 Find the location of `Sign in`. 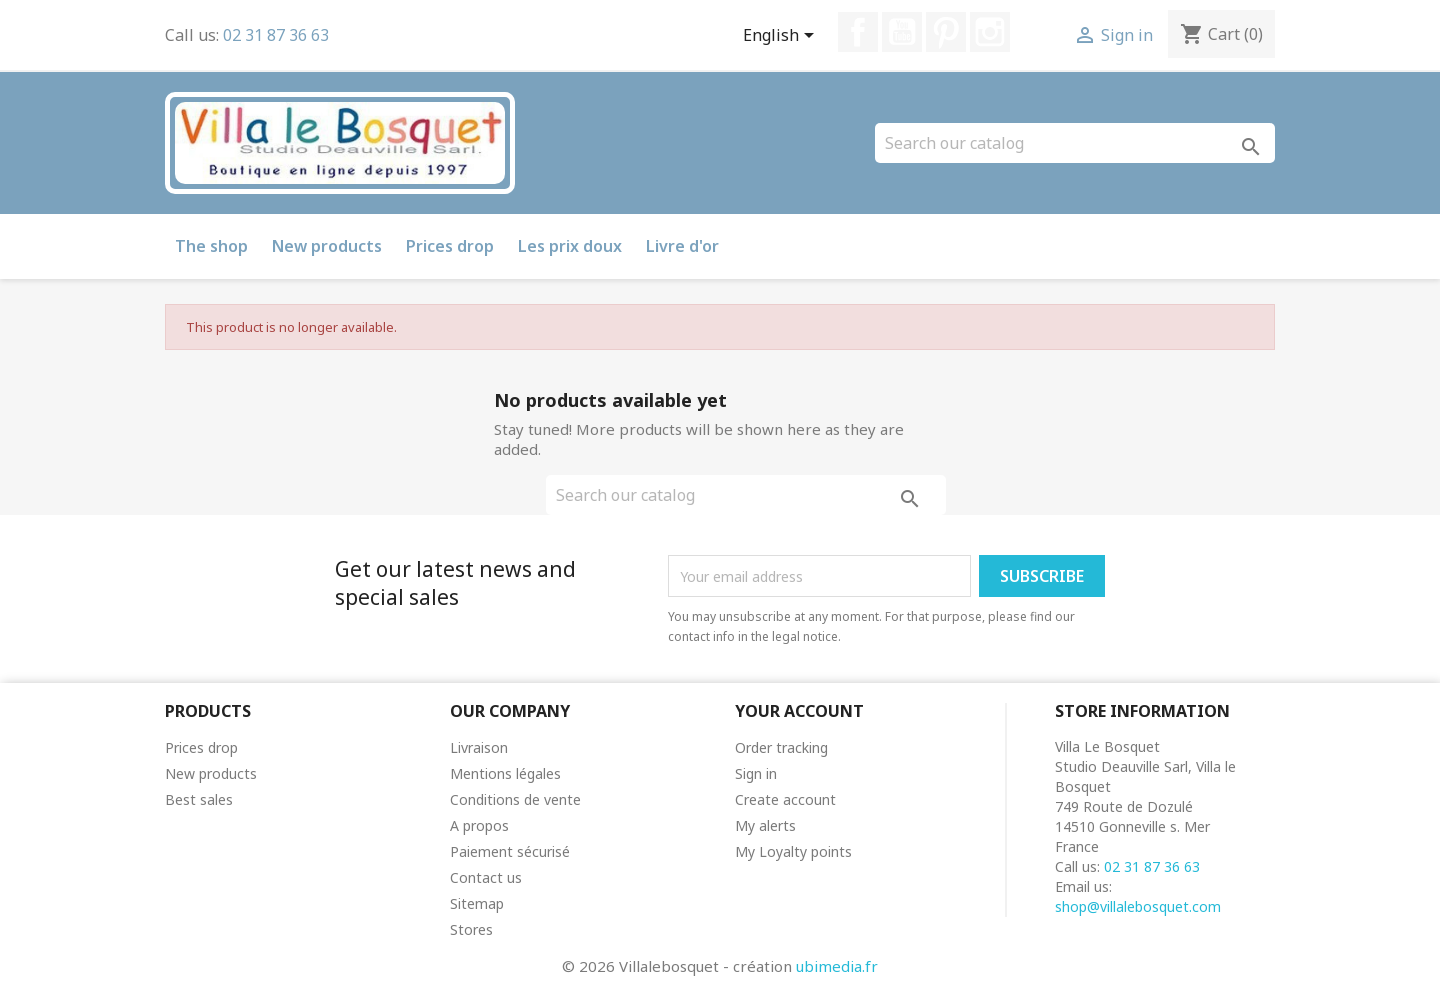

Sign in is located at coordinates (756, 773).